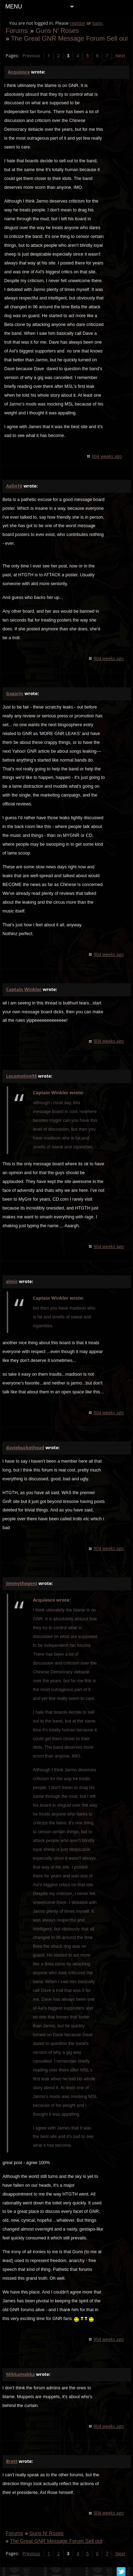 This screenshot has height=2576, width=133. Describe the element at coordinates (25, 1448) in the screenshot. I see `daviebuckethead` at that location.